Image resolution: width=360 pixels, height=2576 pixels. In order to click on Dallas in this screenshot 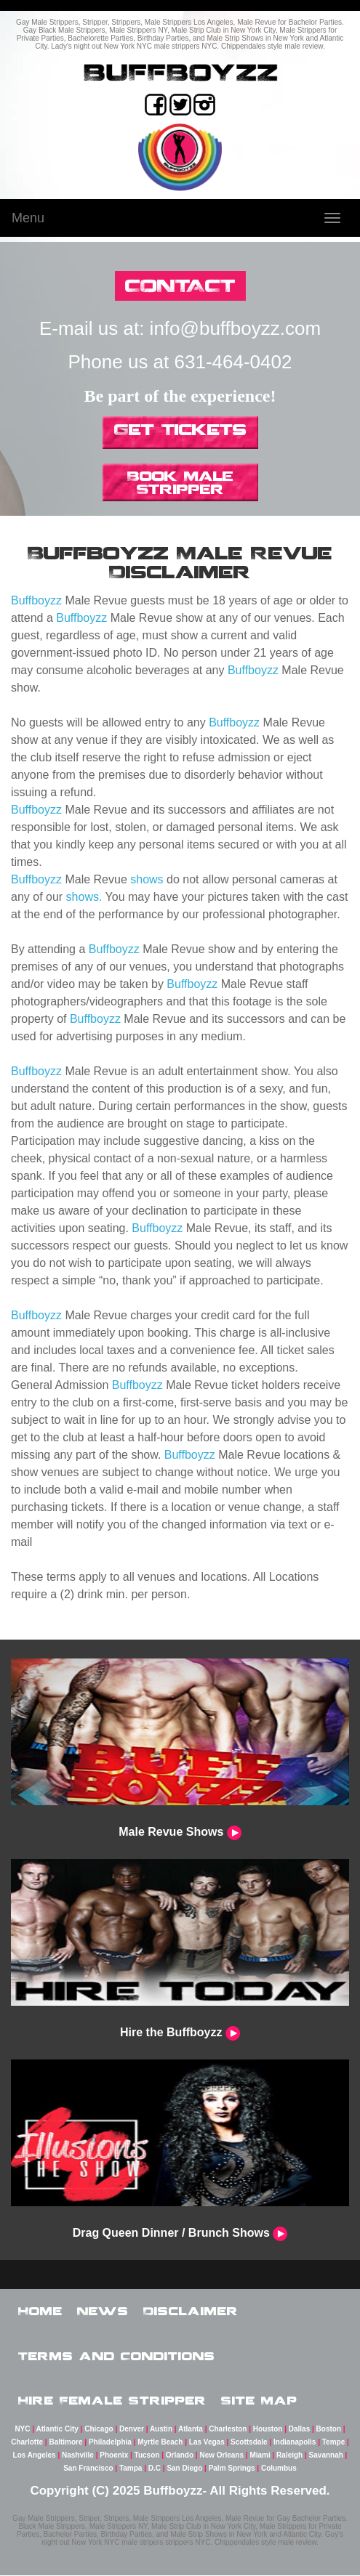, I will do `click(299, 2430)`.